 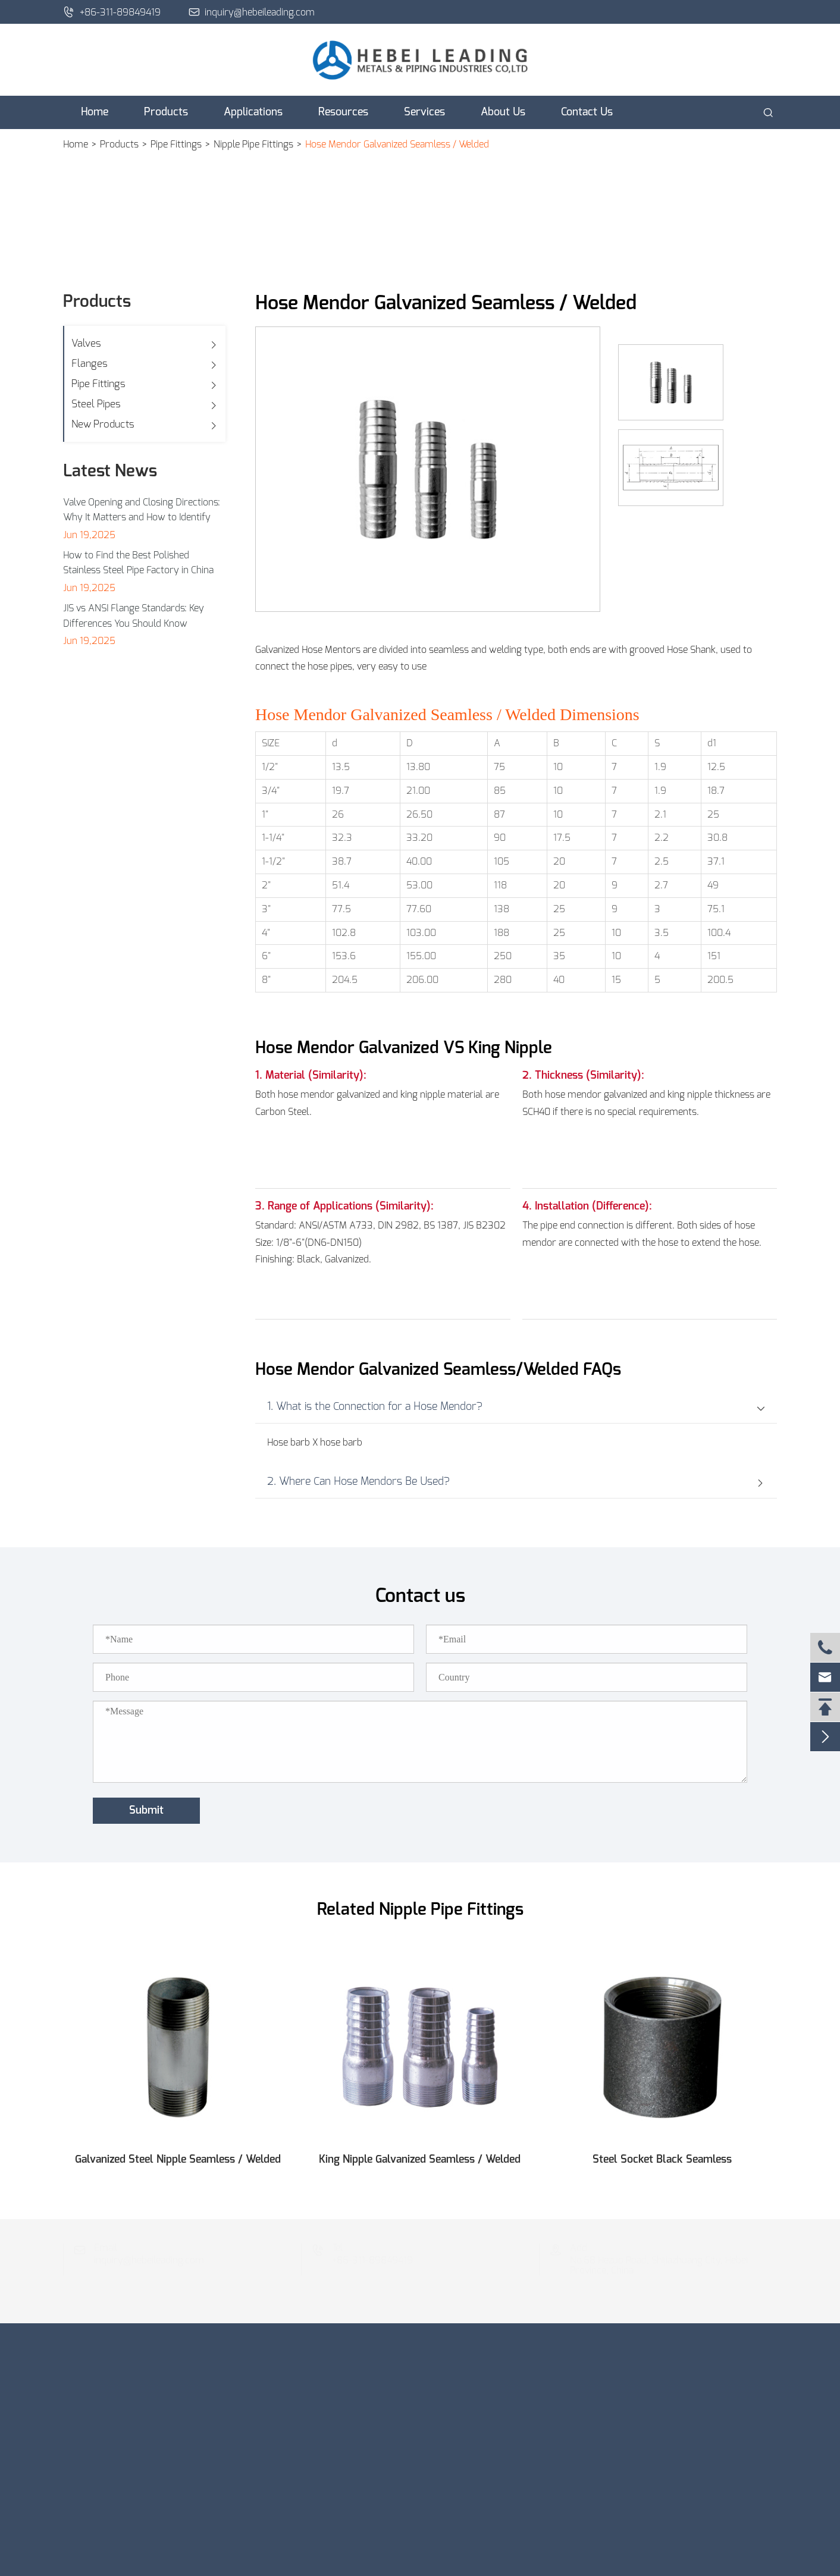 I want to click on Products, so click(x=166, y=112).